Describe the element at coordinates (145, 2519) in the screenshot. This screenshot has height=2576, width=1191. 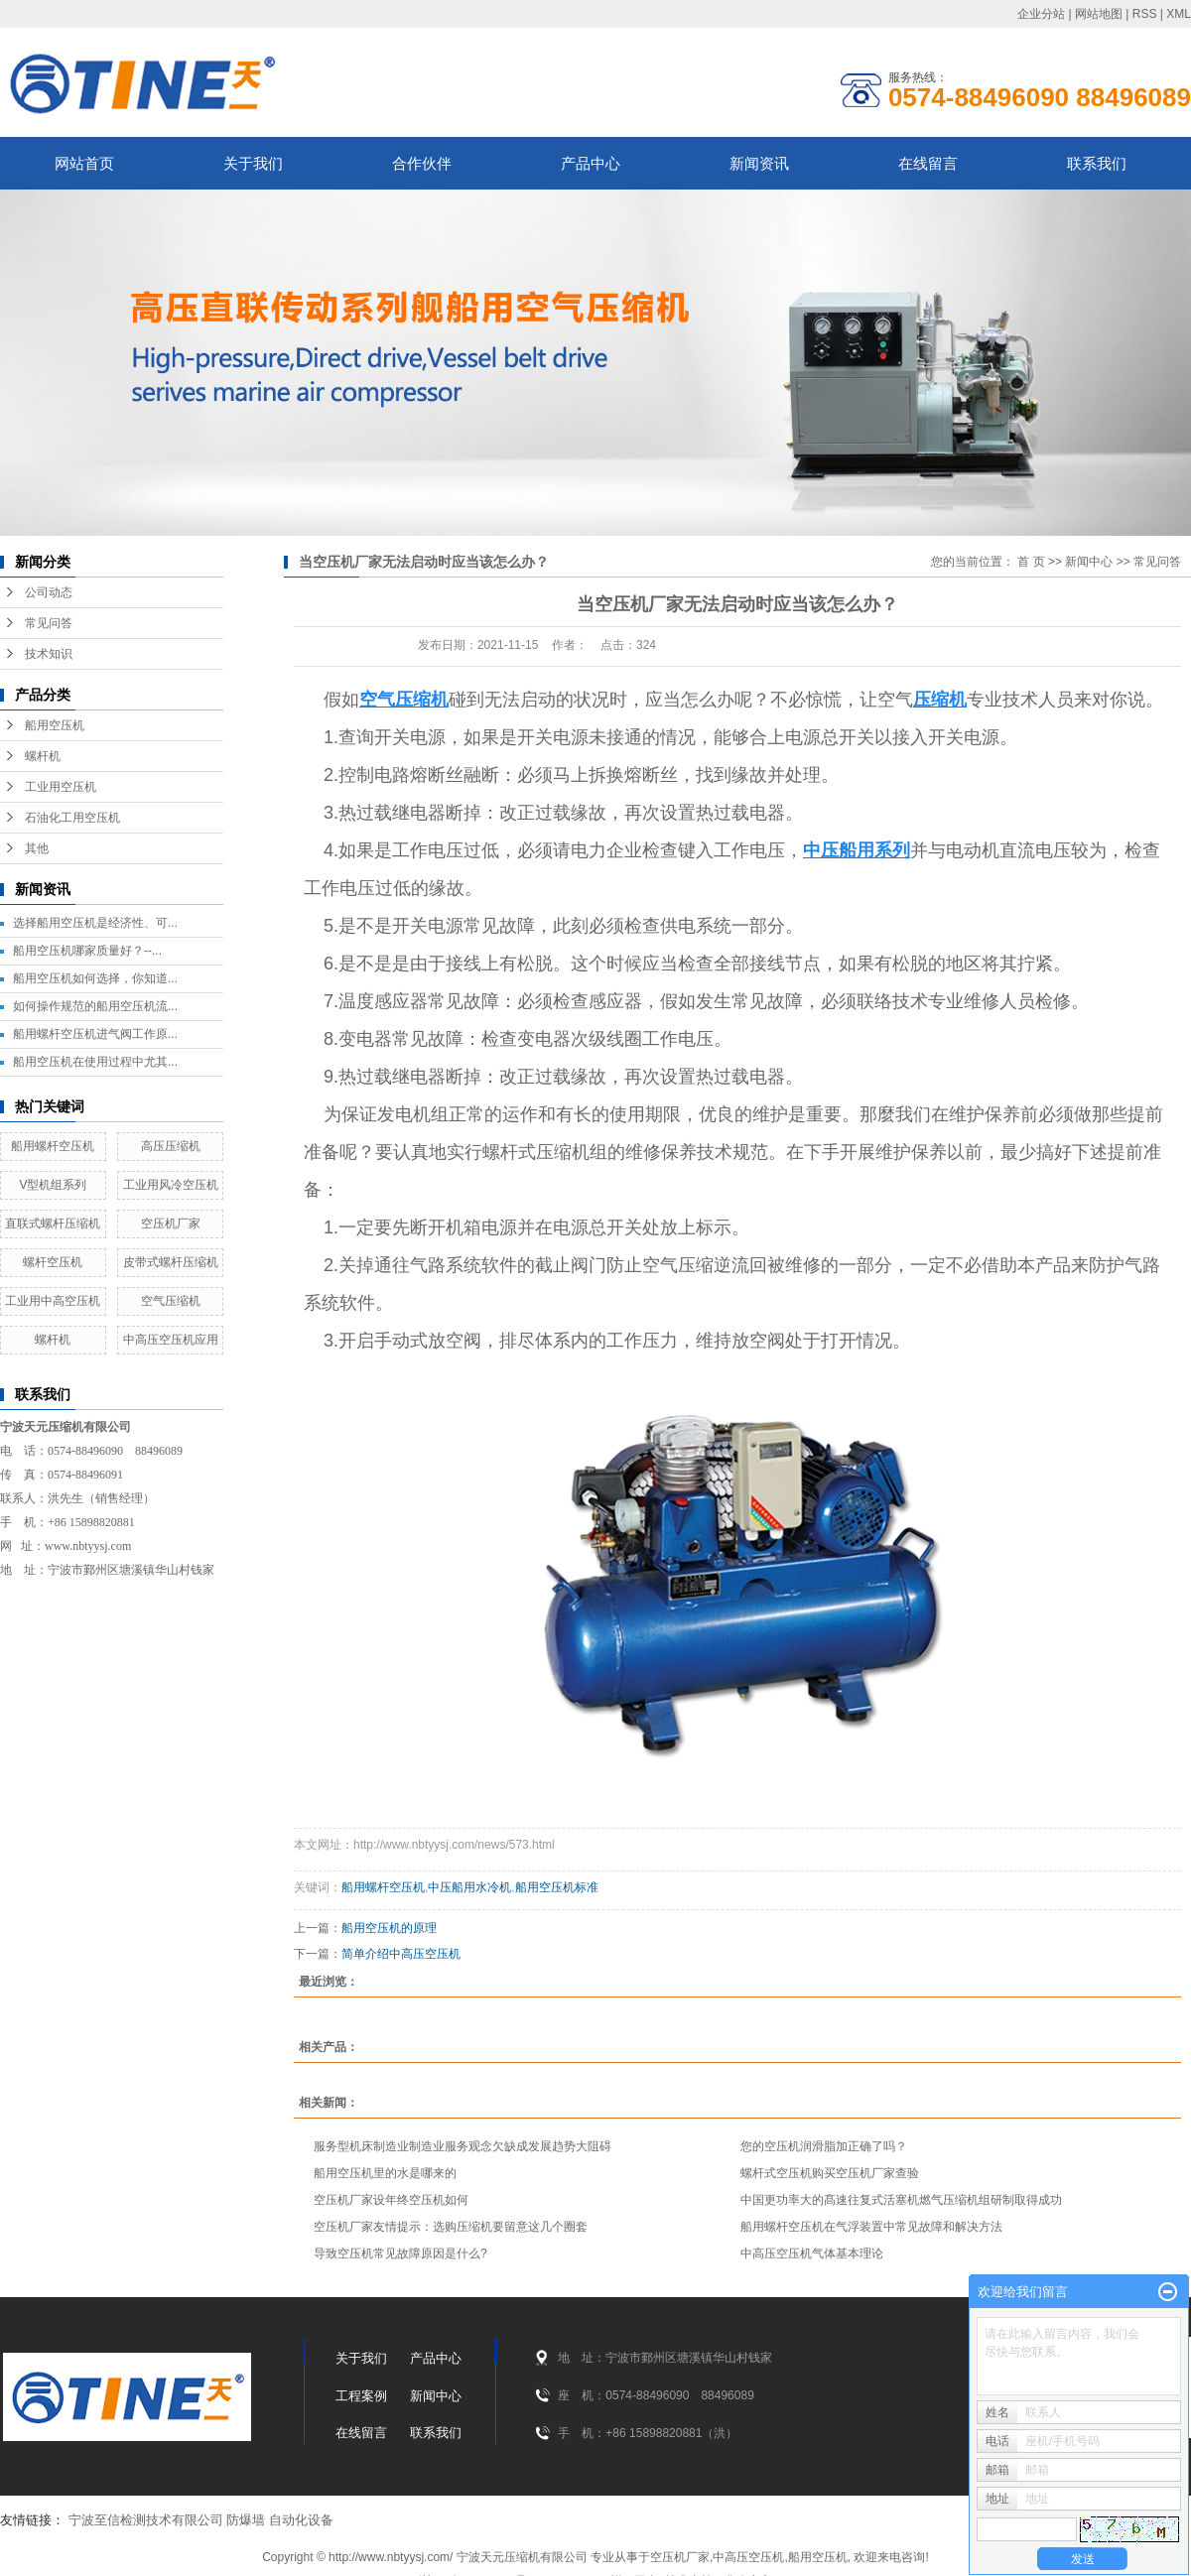
I see `宁波至信检测技术有限公司` at that location.